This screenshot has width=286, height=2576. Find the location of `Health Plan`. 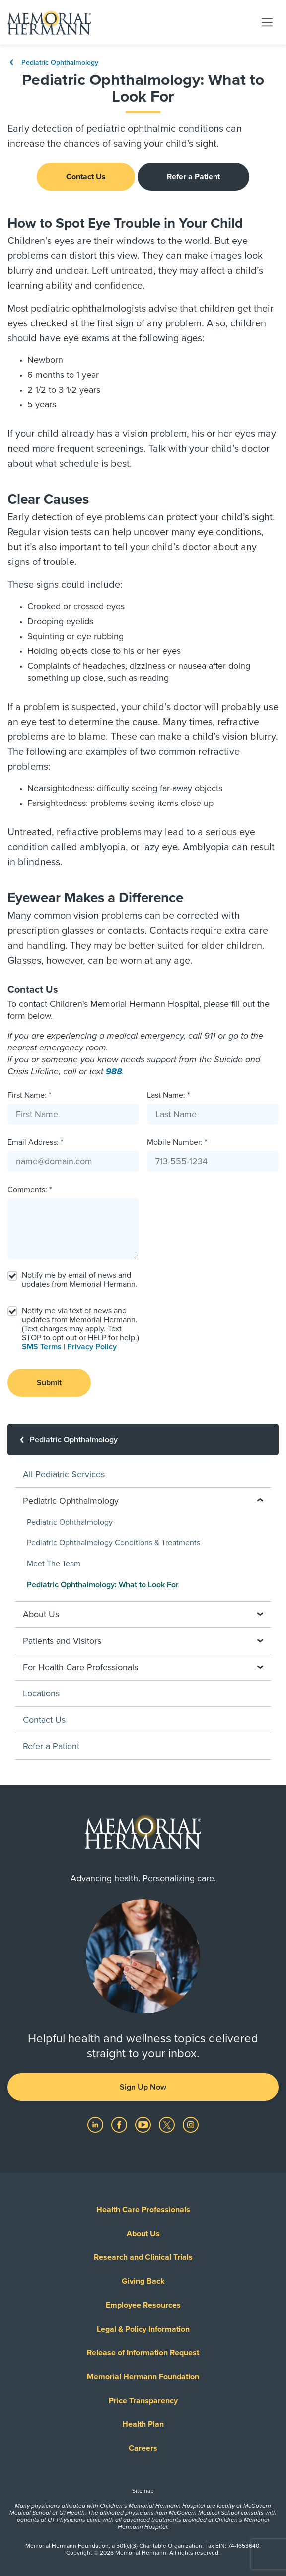

Health Plan is located at coordinates (143, 2424).